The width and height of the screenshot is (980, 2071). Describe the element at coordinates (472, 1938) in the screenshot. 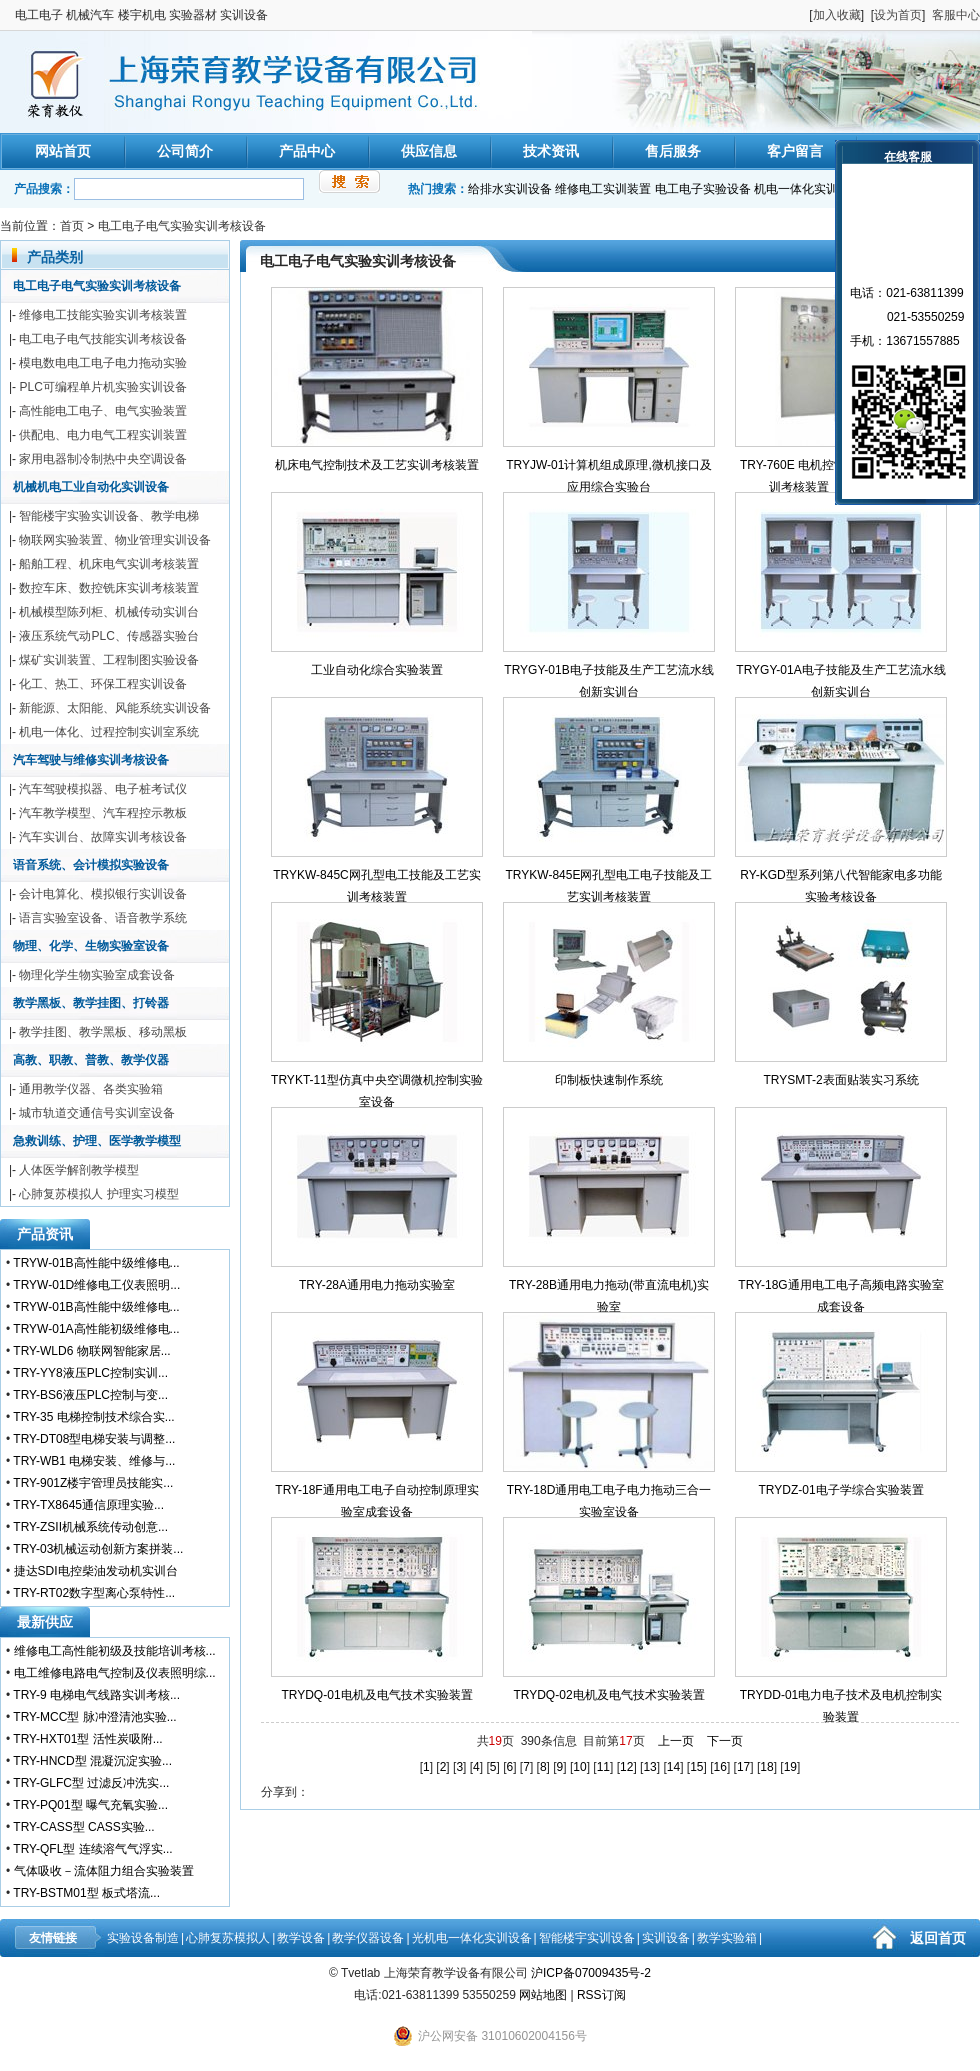

I see `光机电一体化实训设备` at that location.